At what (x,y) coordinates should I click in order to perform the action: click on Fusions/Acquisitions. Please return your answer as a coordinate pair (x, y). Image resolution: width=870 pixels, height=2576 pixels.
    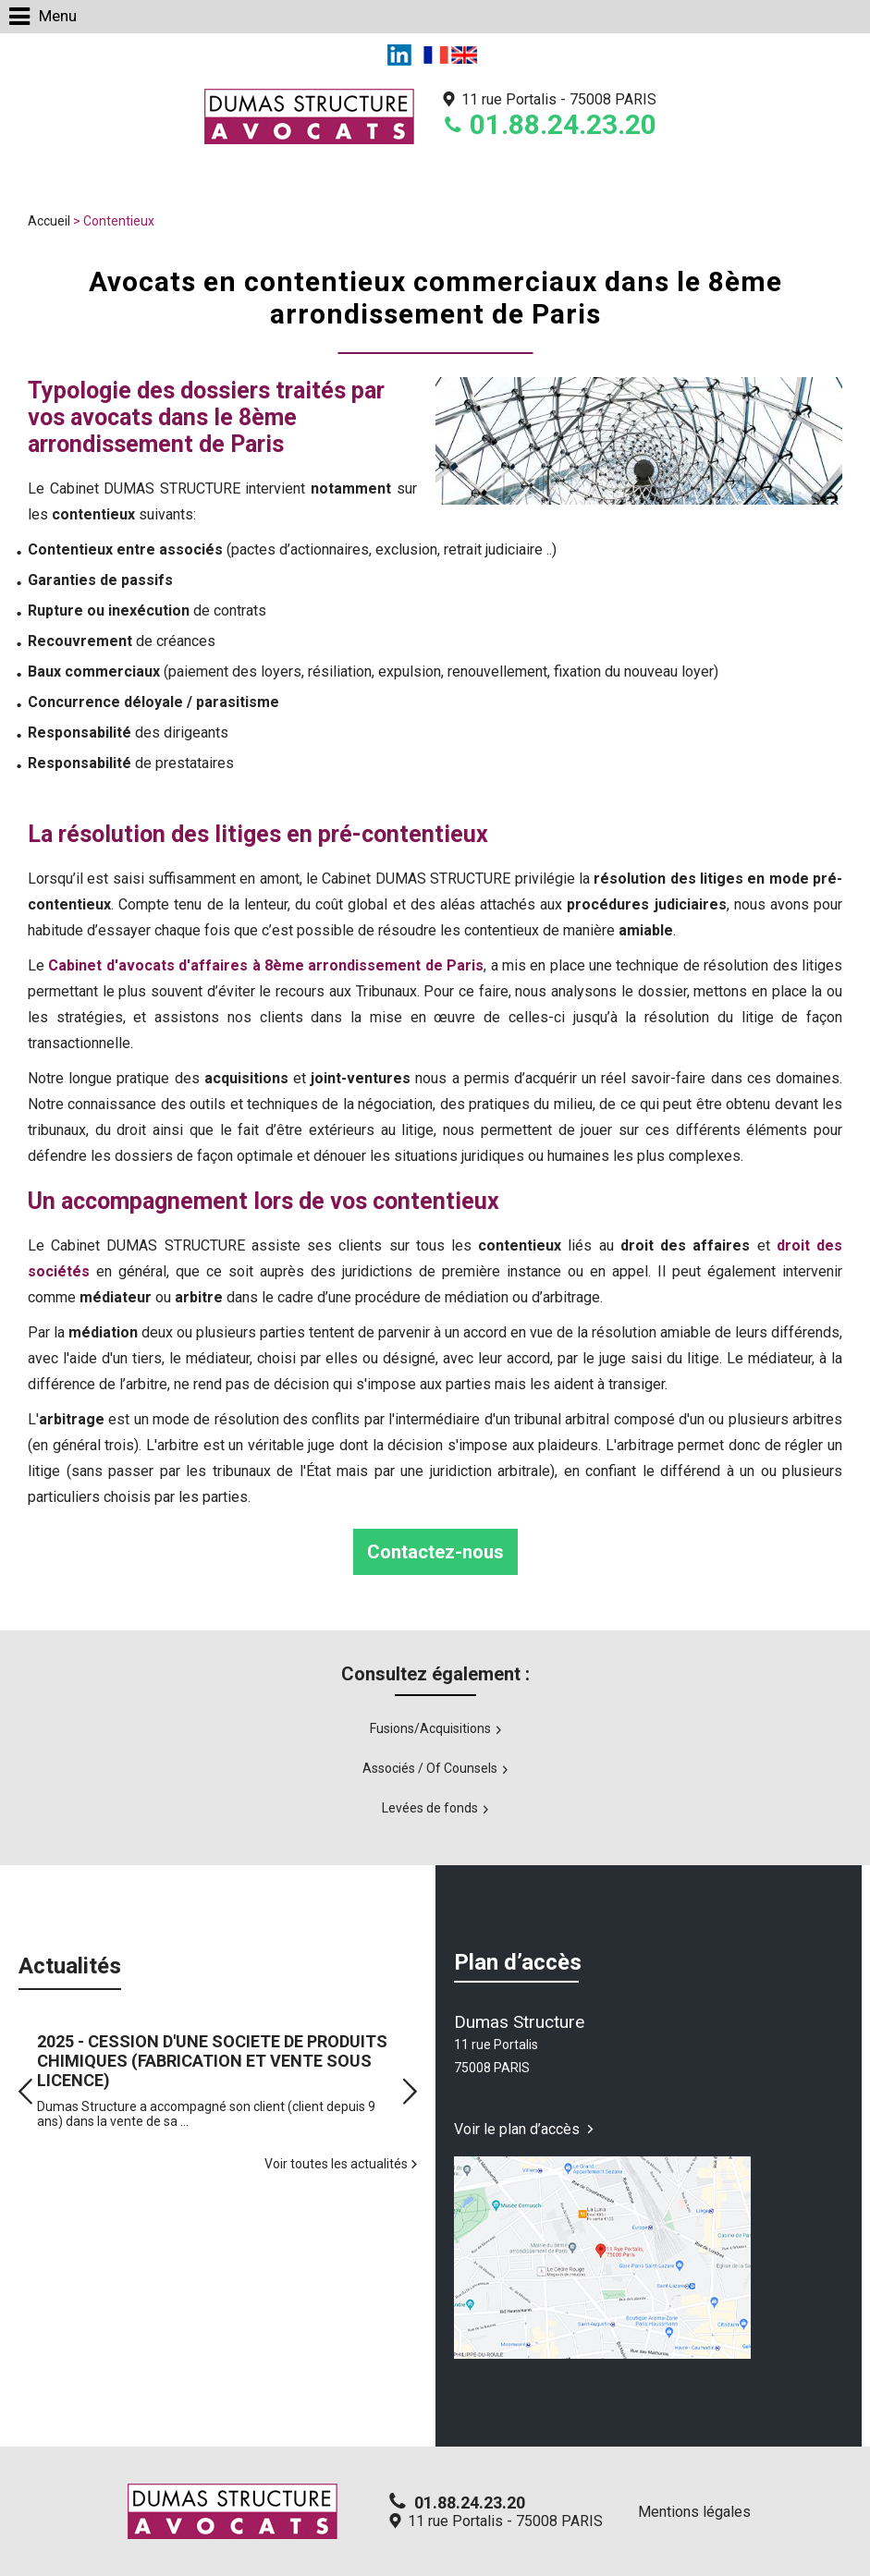
    Looking at the image, I should click on (430, 1728).